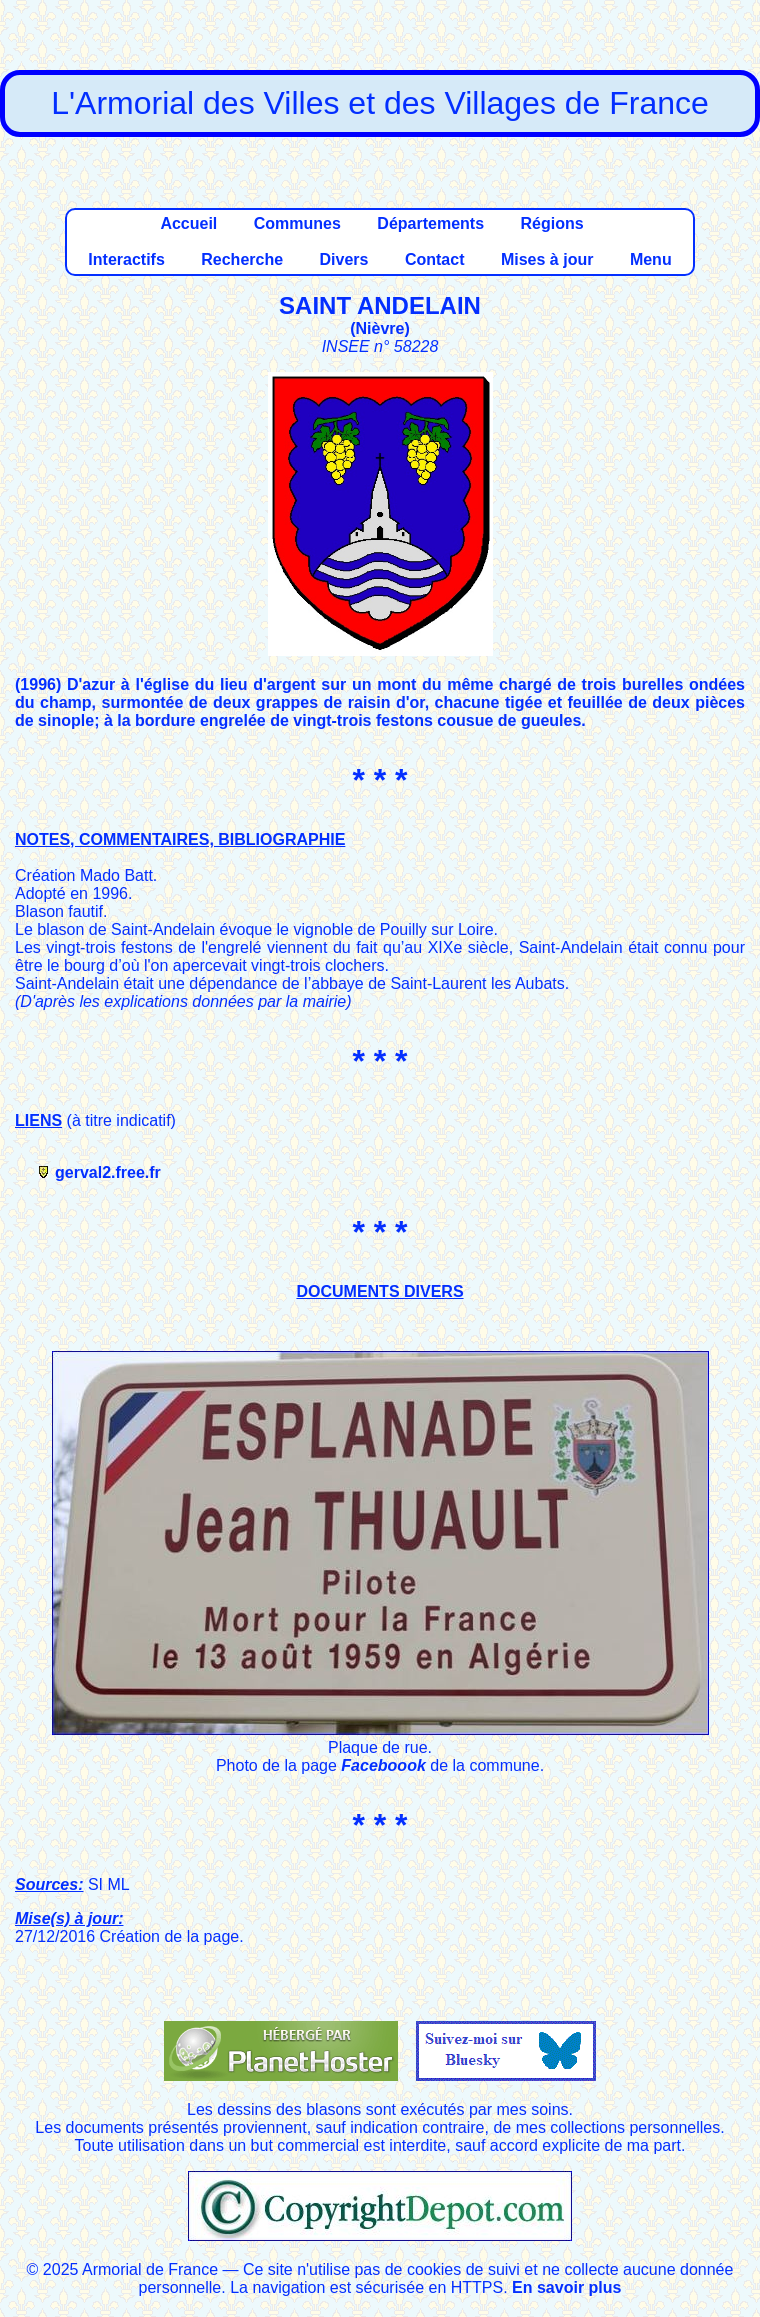 The width and height of the screenshot is (760, 2317). Describe the element at coordinates (551, 223) in the screenshot. I see `Régions` at that location.